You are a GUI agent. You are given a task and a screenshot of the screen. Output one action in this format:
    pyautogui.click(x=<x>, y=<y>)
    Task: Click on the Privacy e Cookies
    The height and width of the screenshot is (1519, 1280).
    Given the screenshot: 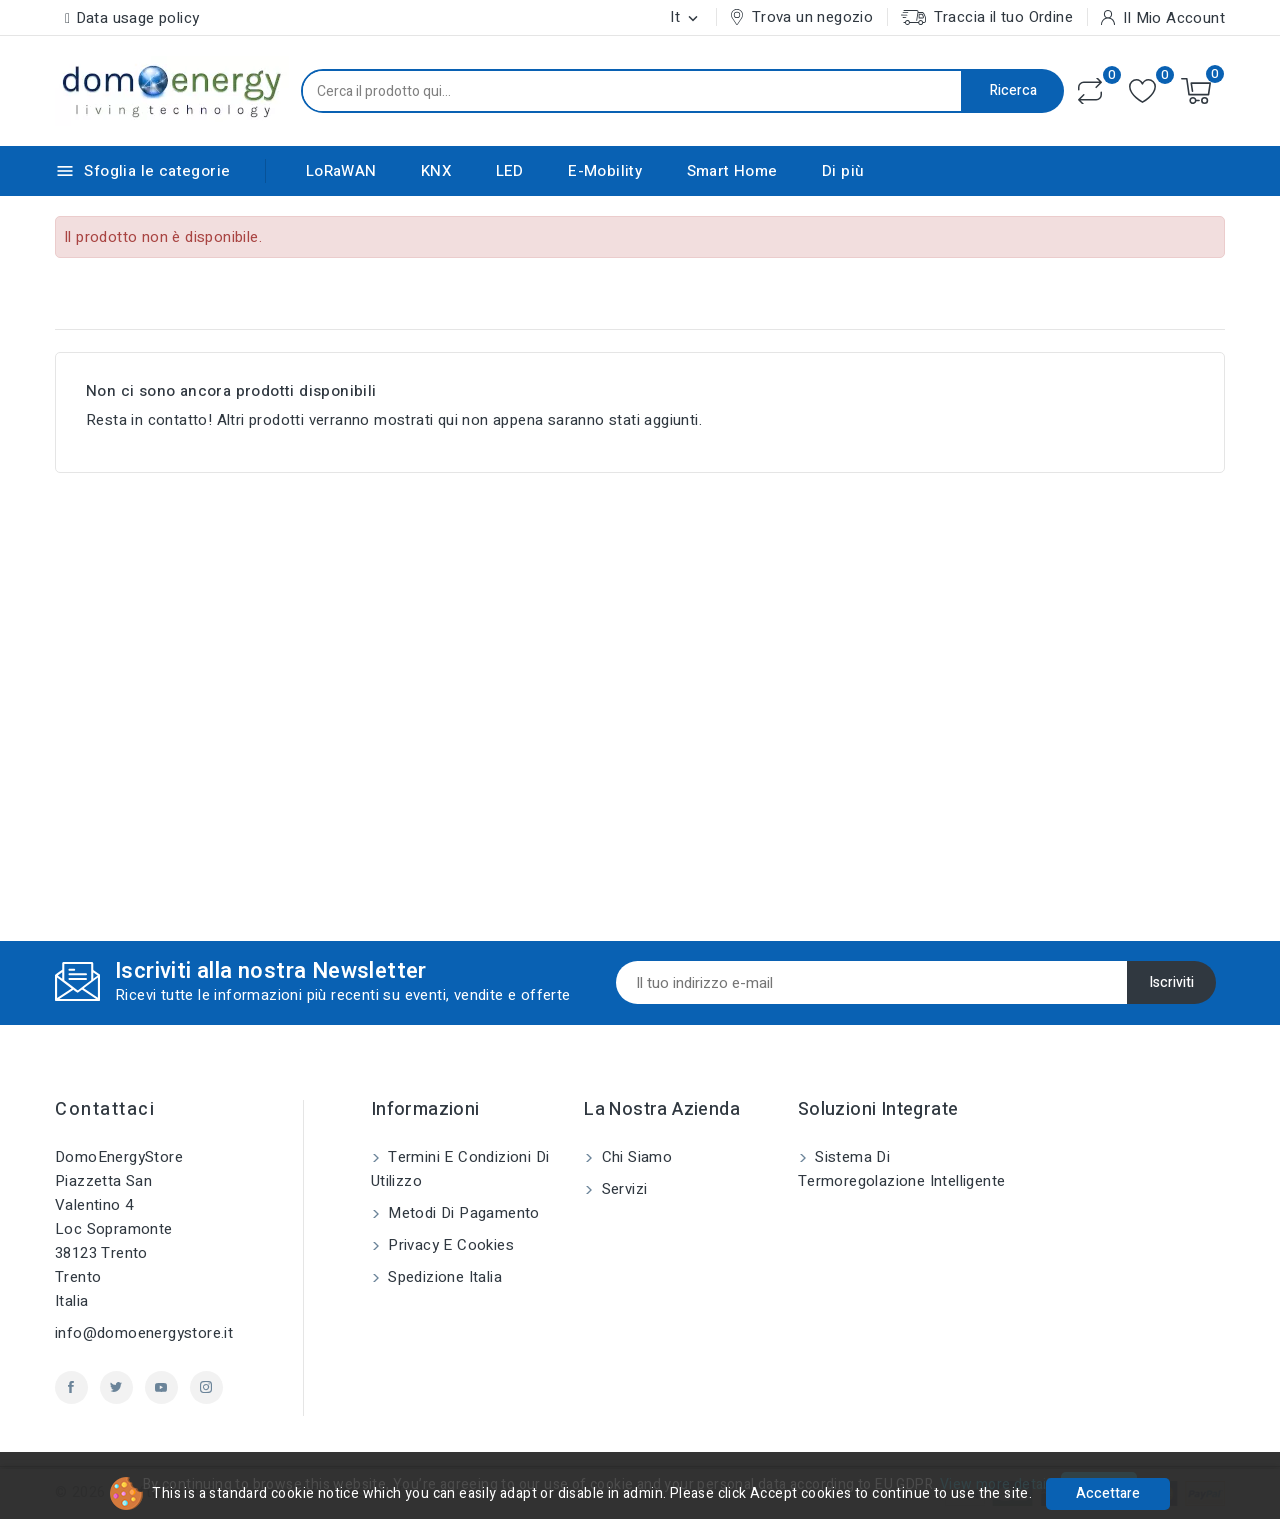 What is the action you would take?
    pyautogui.click(x=449, y=1245)
    